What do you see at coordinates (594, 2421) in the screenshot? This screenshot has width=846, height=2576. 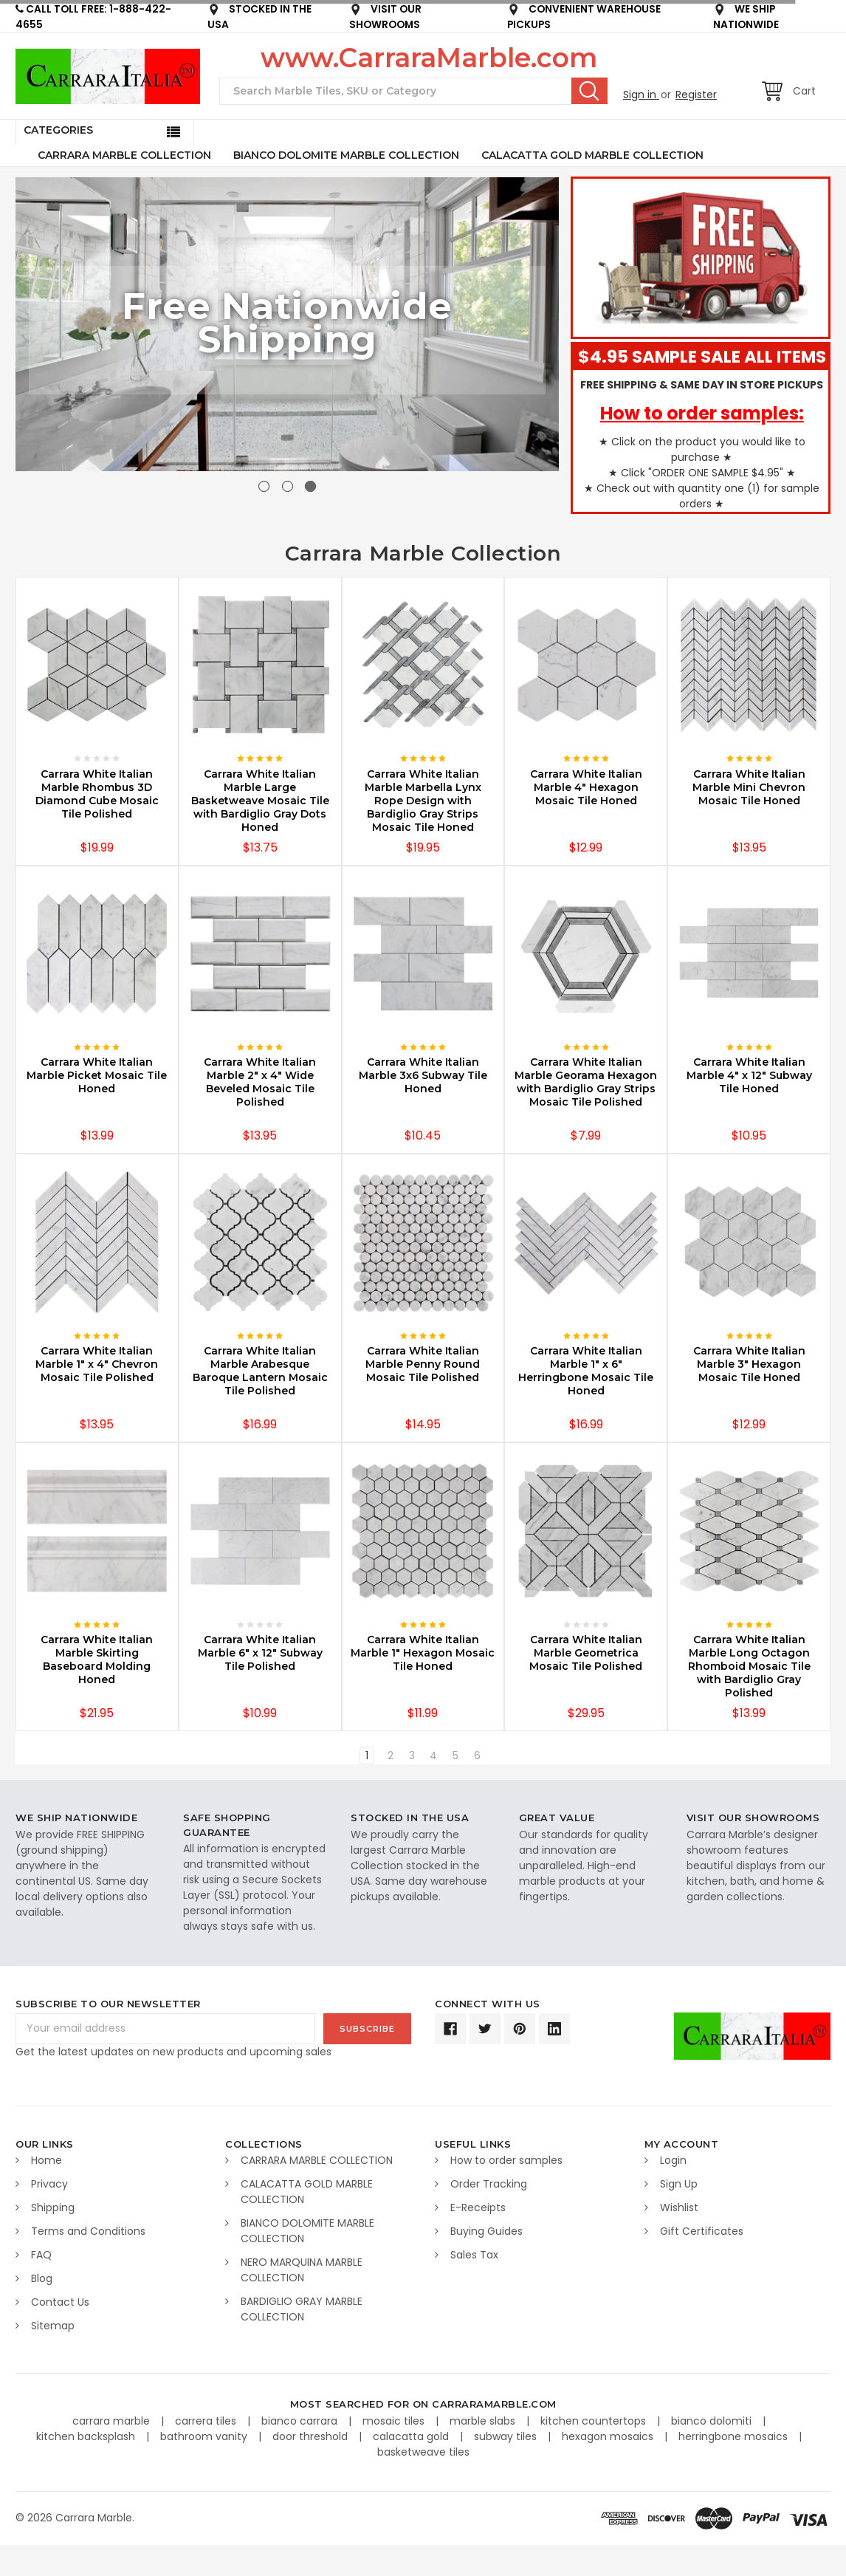 I see `kitchen countertops` at bounding box center [594, 2421].